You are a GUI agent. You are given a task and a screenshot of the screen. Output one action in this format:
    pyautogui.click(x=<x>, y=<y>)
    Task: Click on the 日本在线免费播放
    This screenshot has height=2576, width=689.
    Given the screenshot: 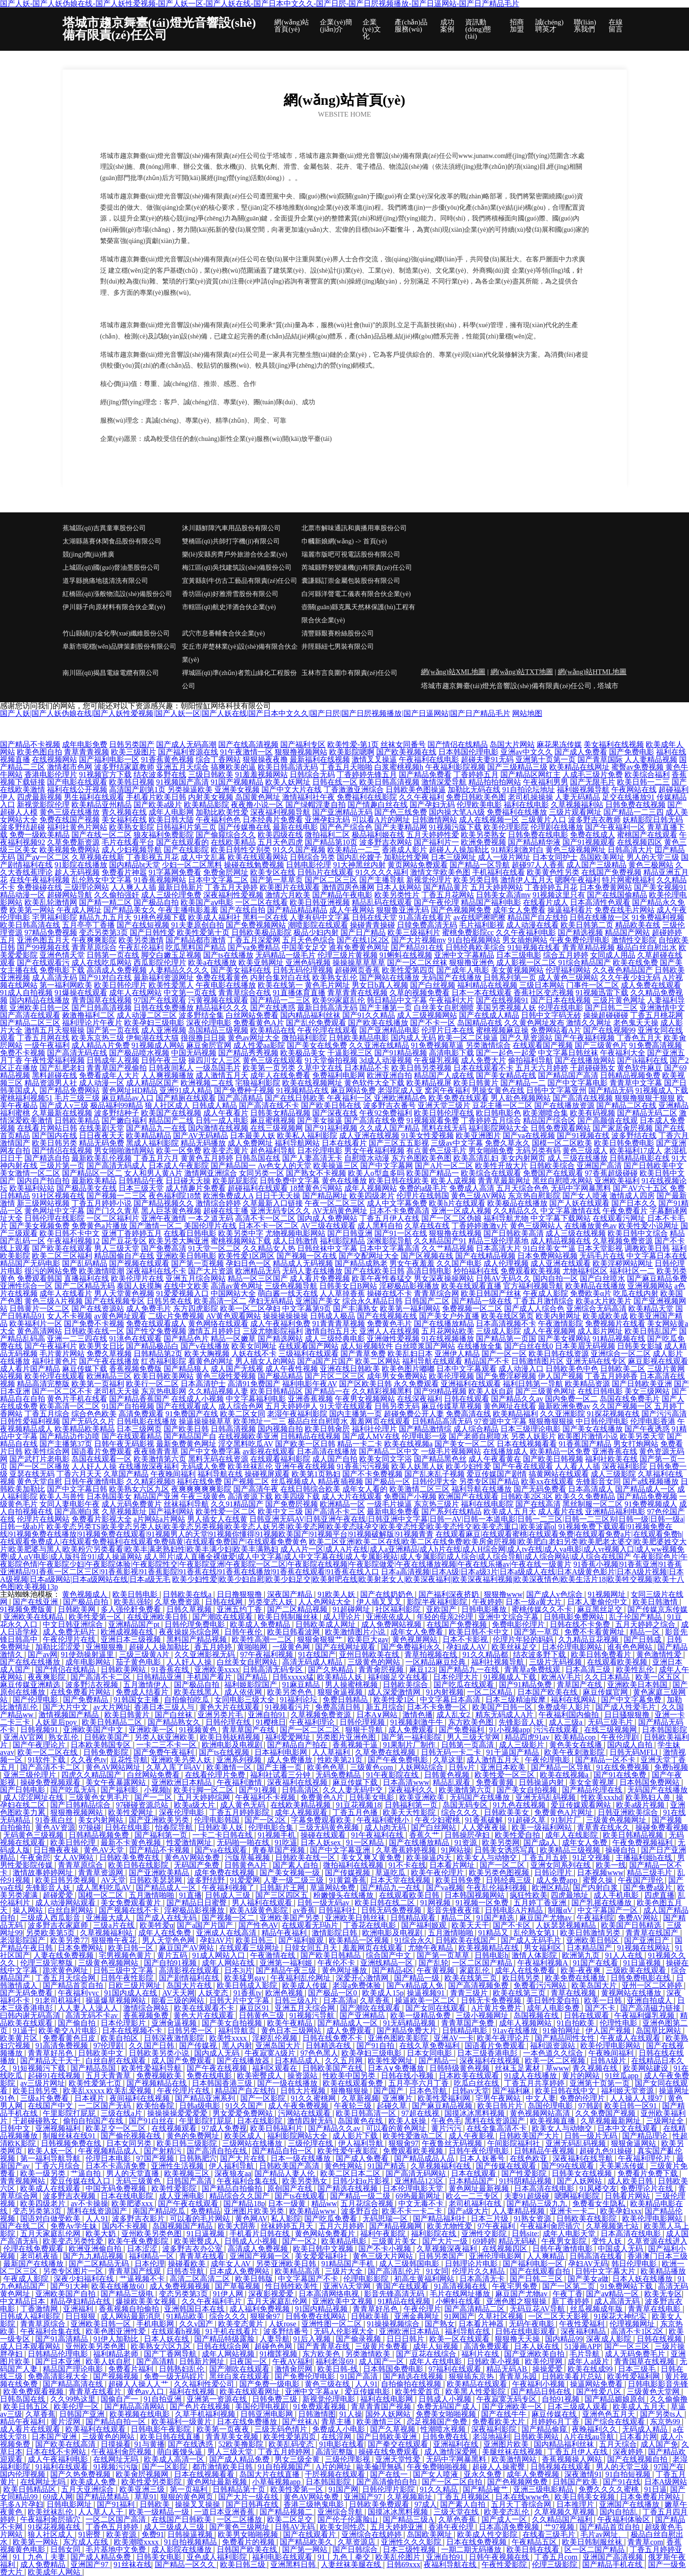 What is the action you would take?
    pyautogui.click(x=248, y=2422)
    